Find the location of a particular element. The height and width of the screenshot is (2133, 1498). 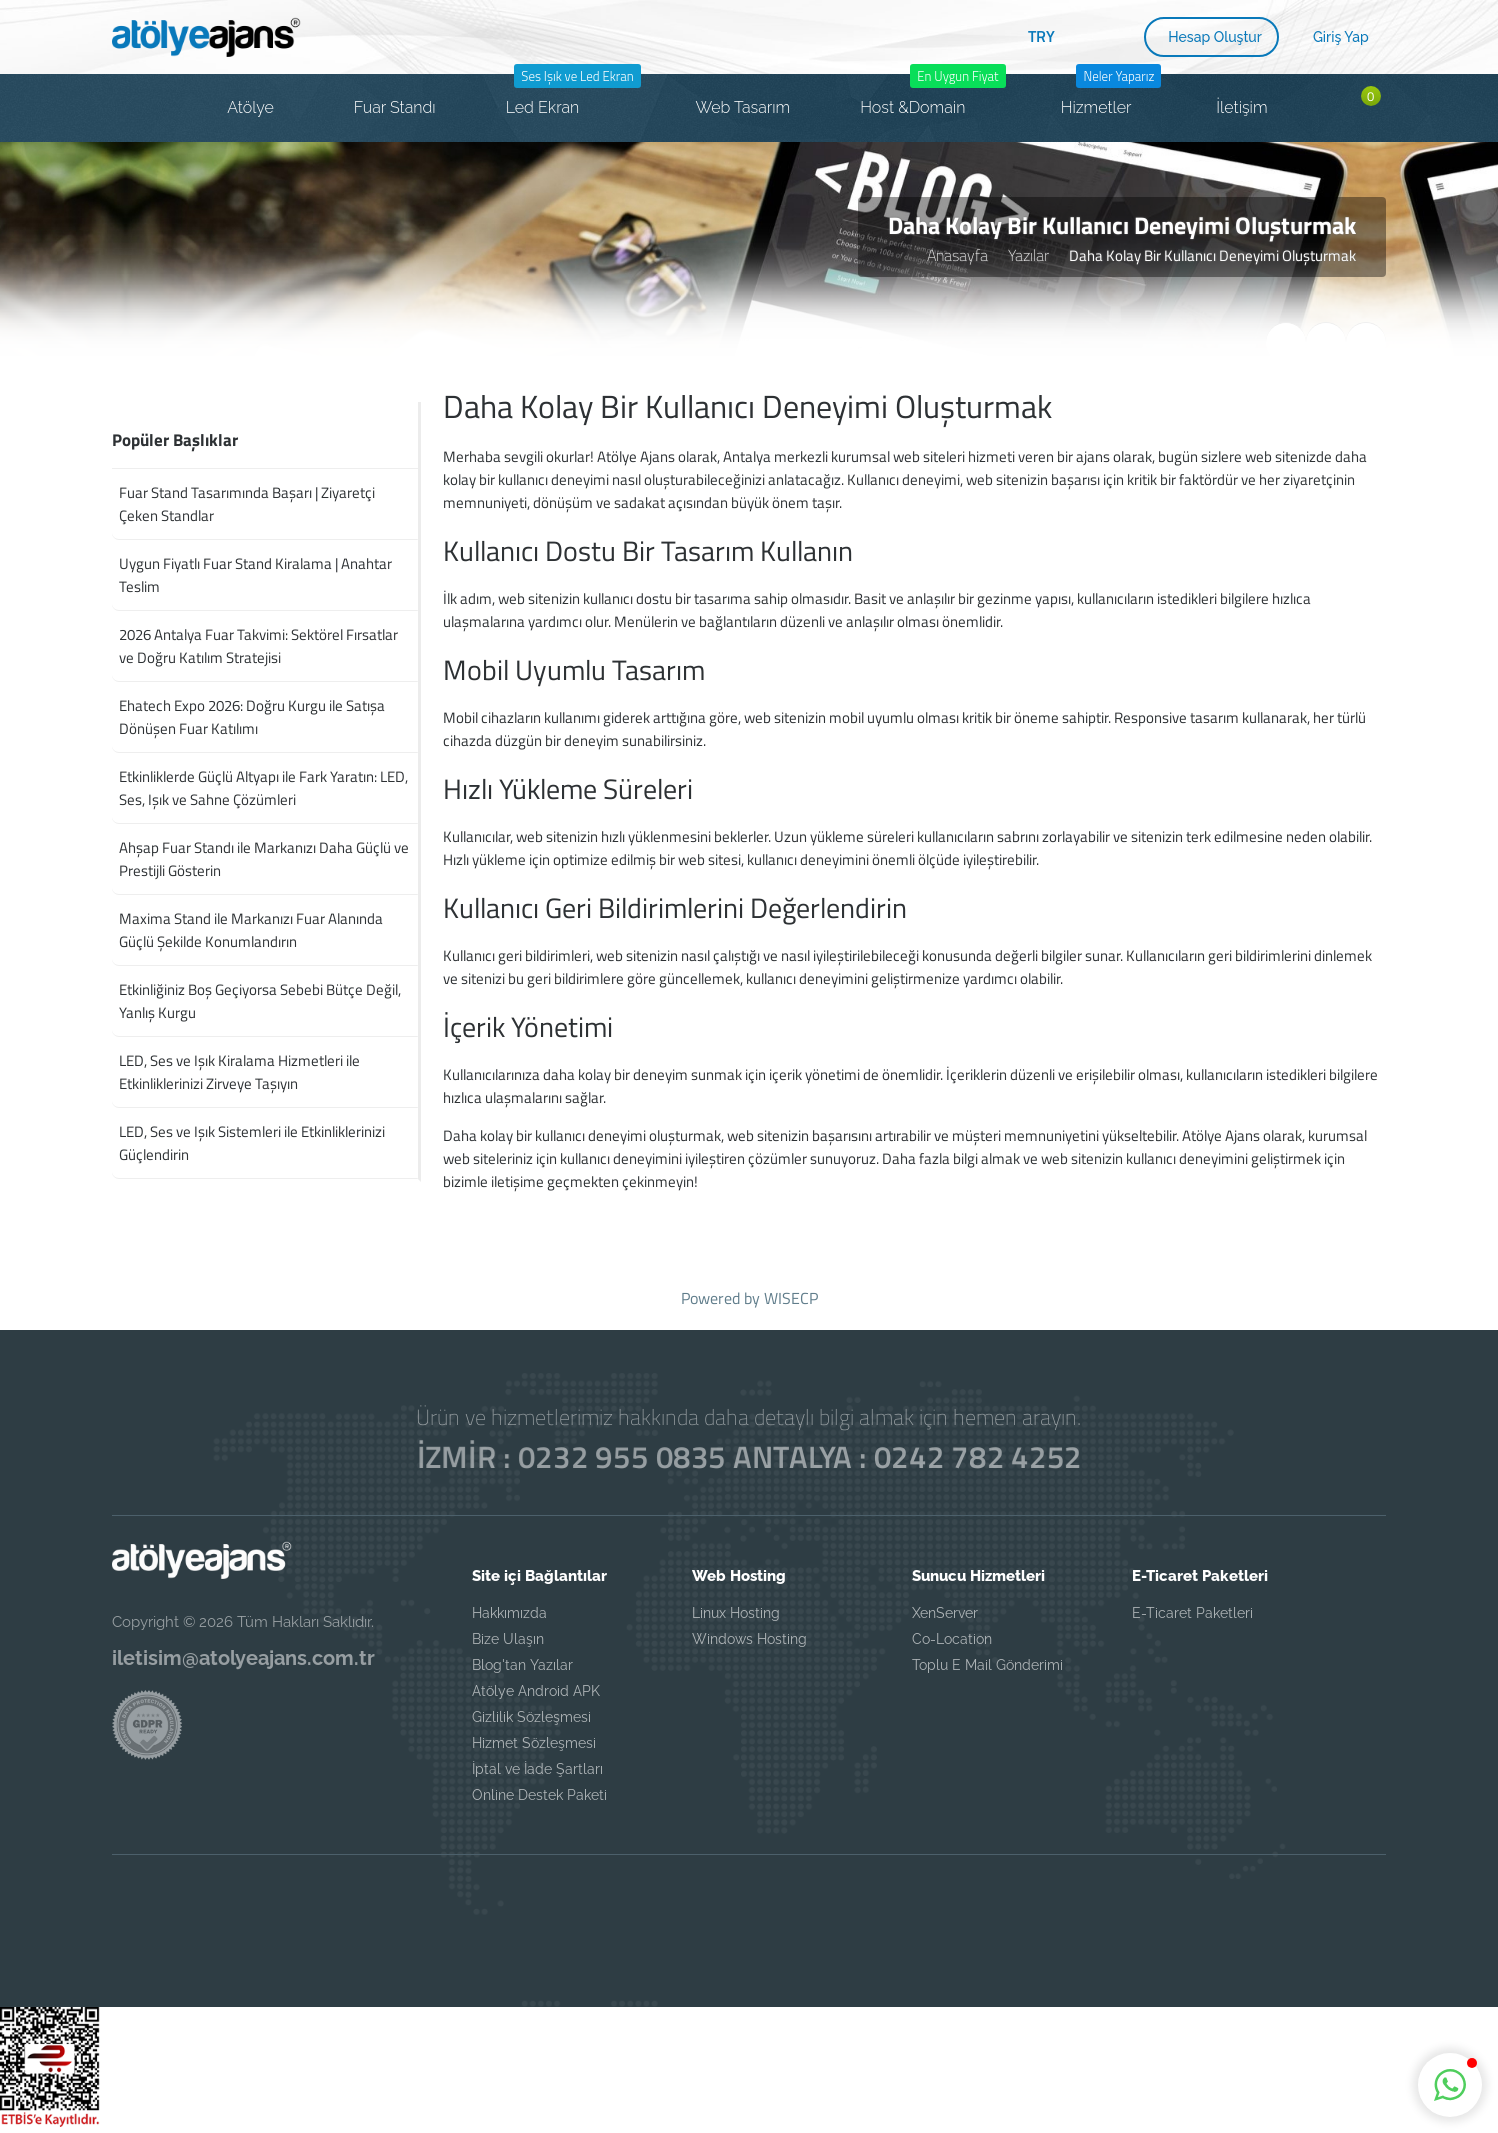

Anasayfa is located at coordinates (957, 255).